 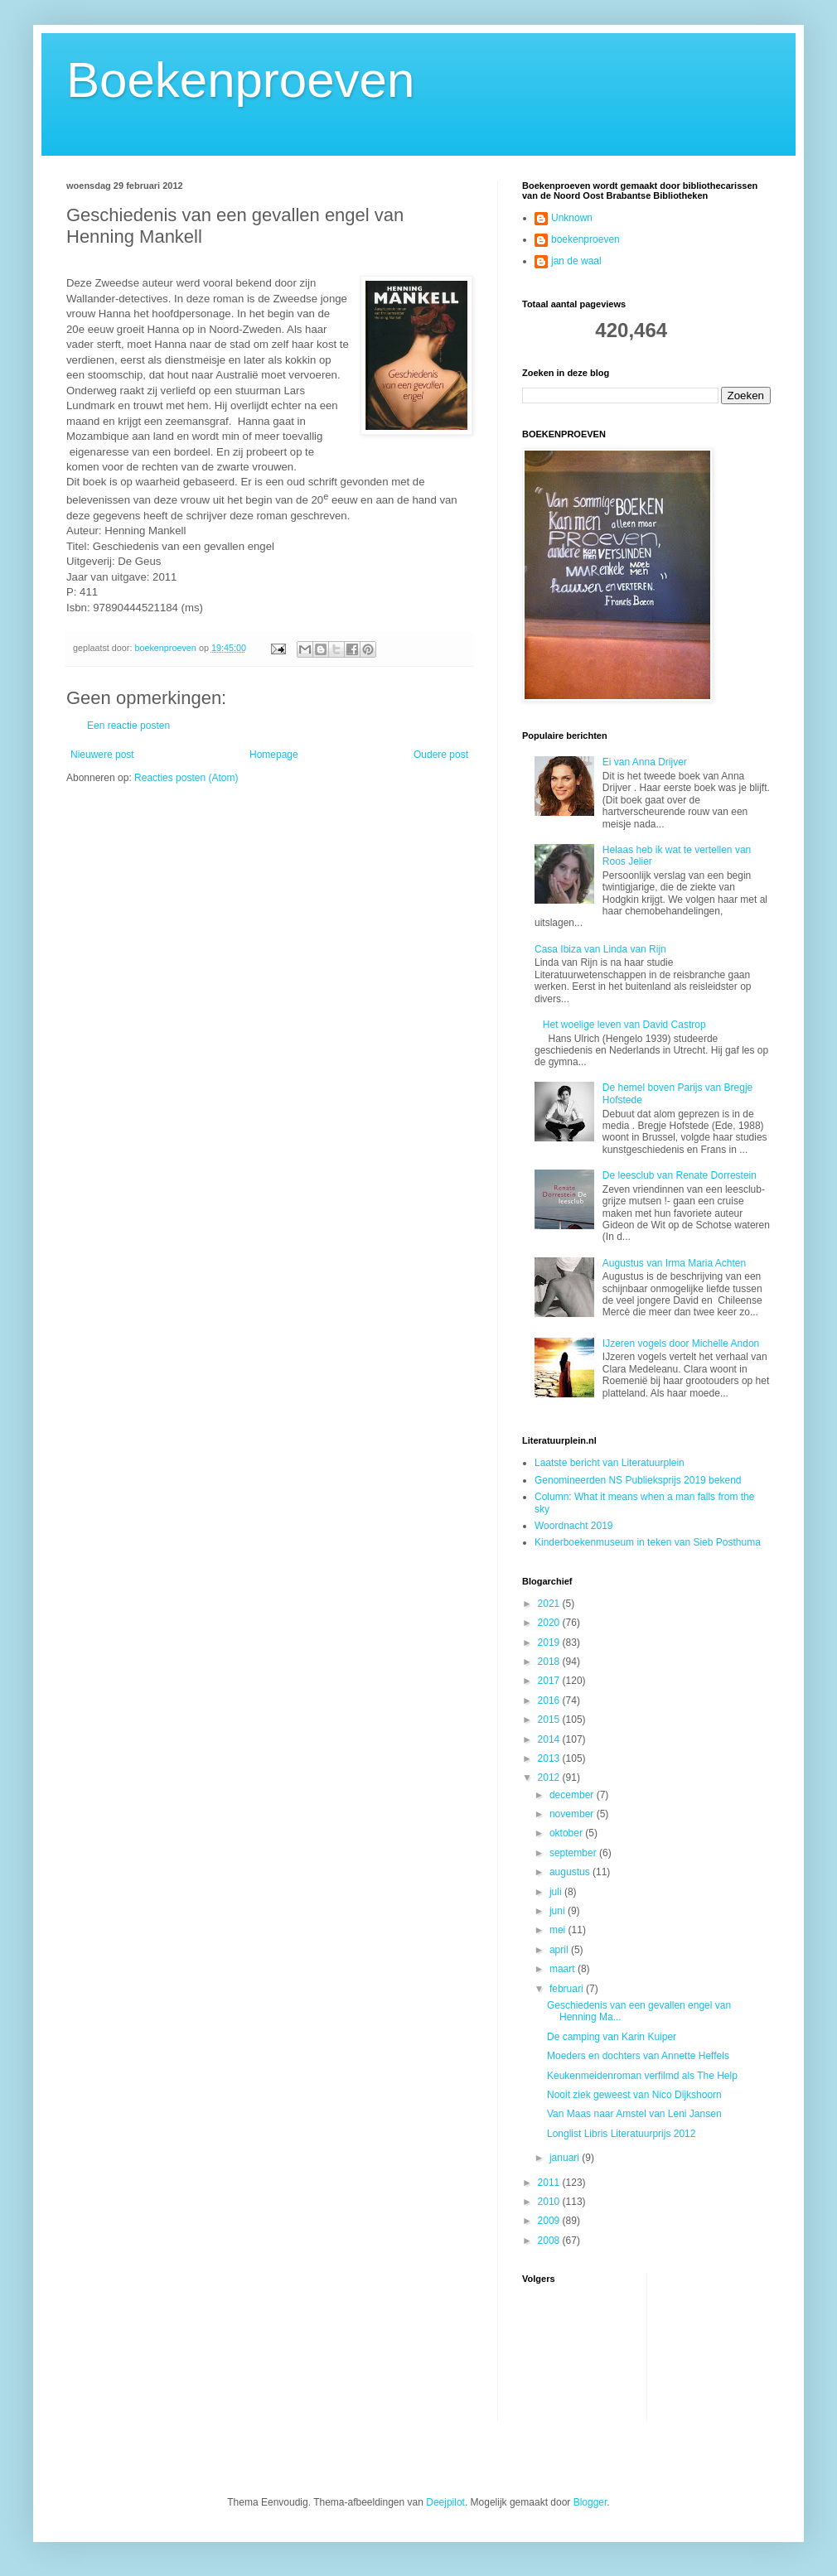 What do you see at coordinates (644, 762) in the screenshot?
I see `Ei van Anna Drijver` at bounding box center [644, 762].